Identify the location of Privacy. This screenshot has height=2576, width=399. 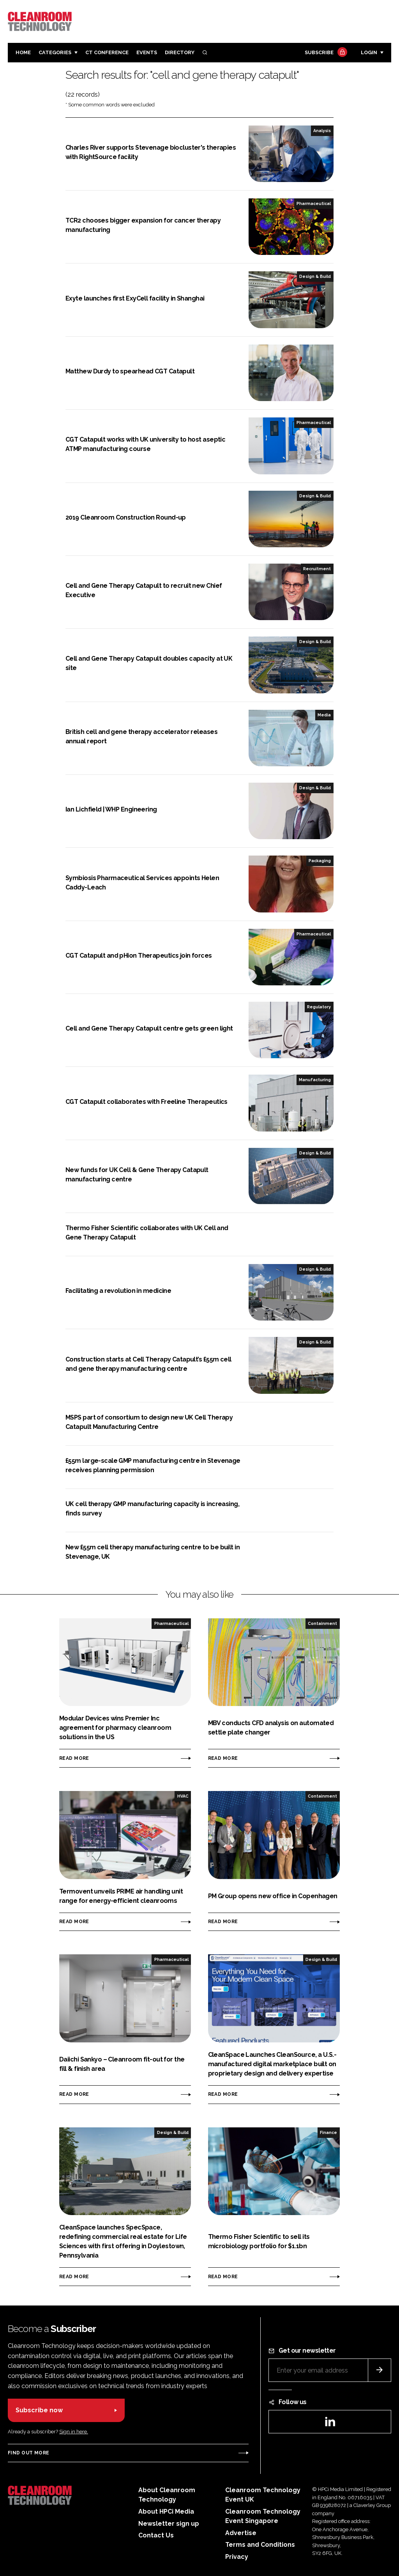
(236, 2556).